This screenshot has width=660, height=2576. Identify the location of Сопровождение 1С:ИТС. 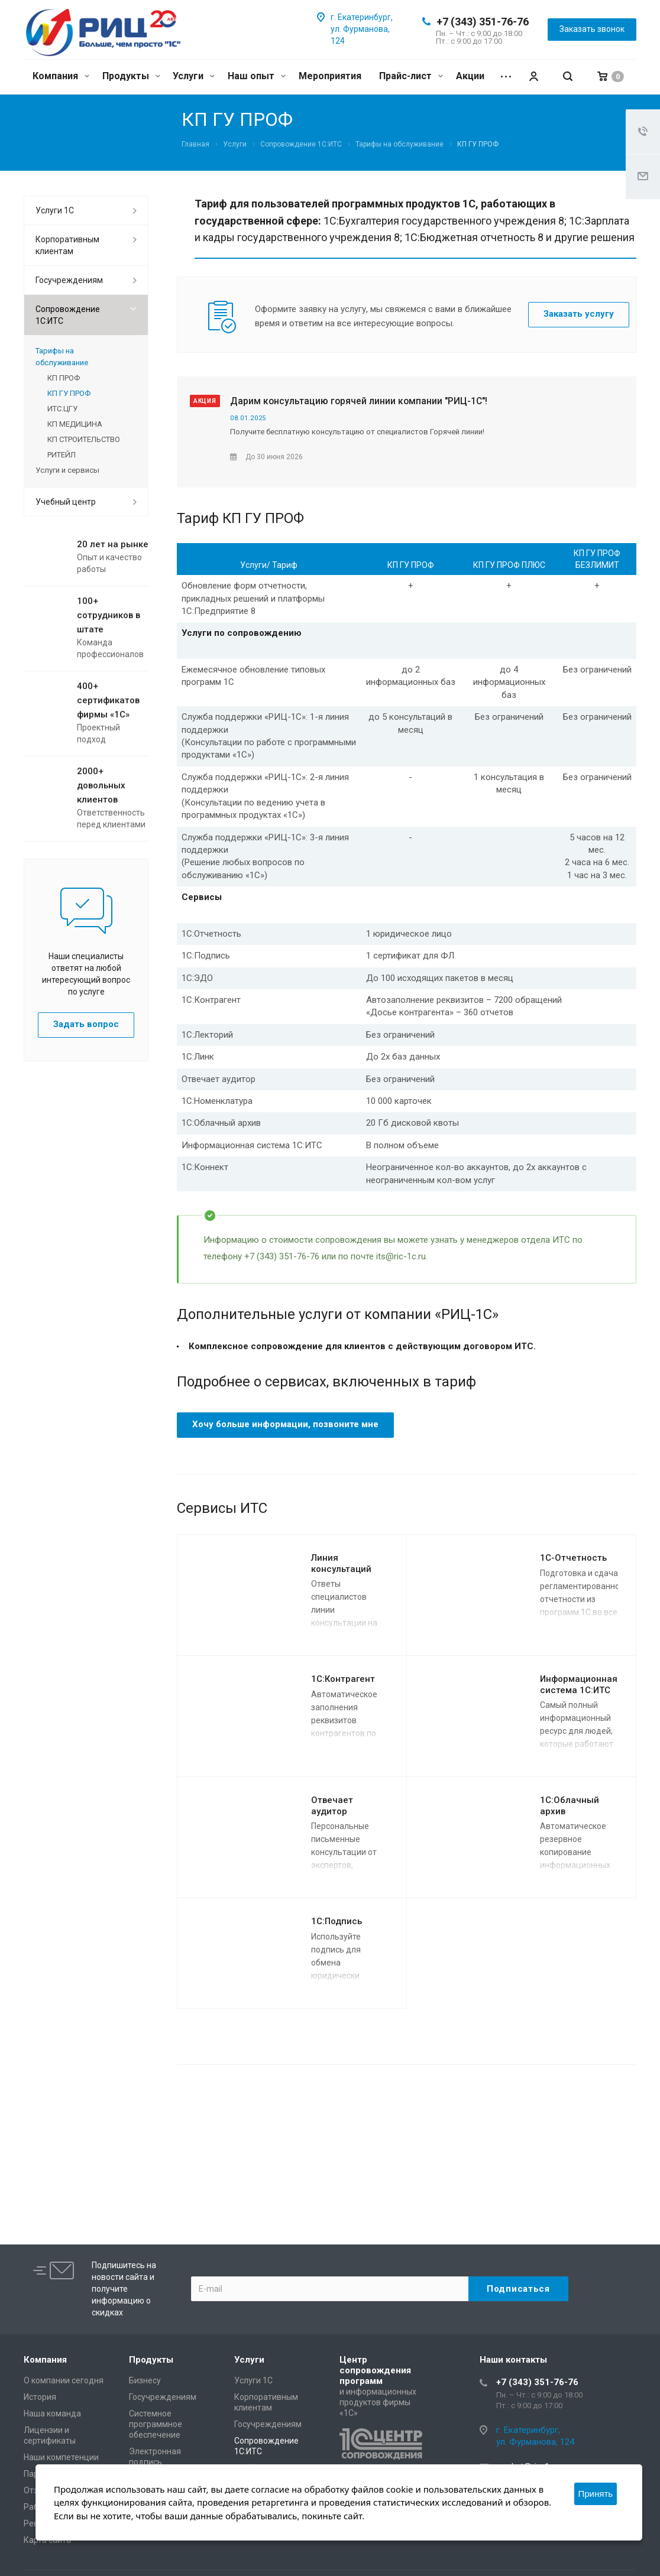
(67, 315).